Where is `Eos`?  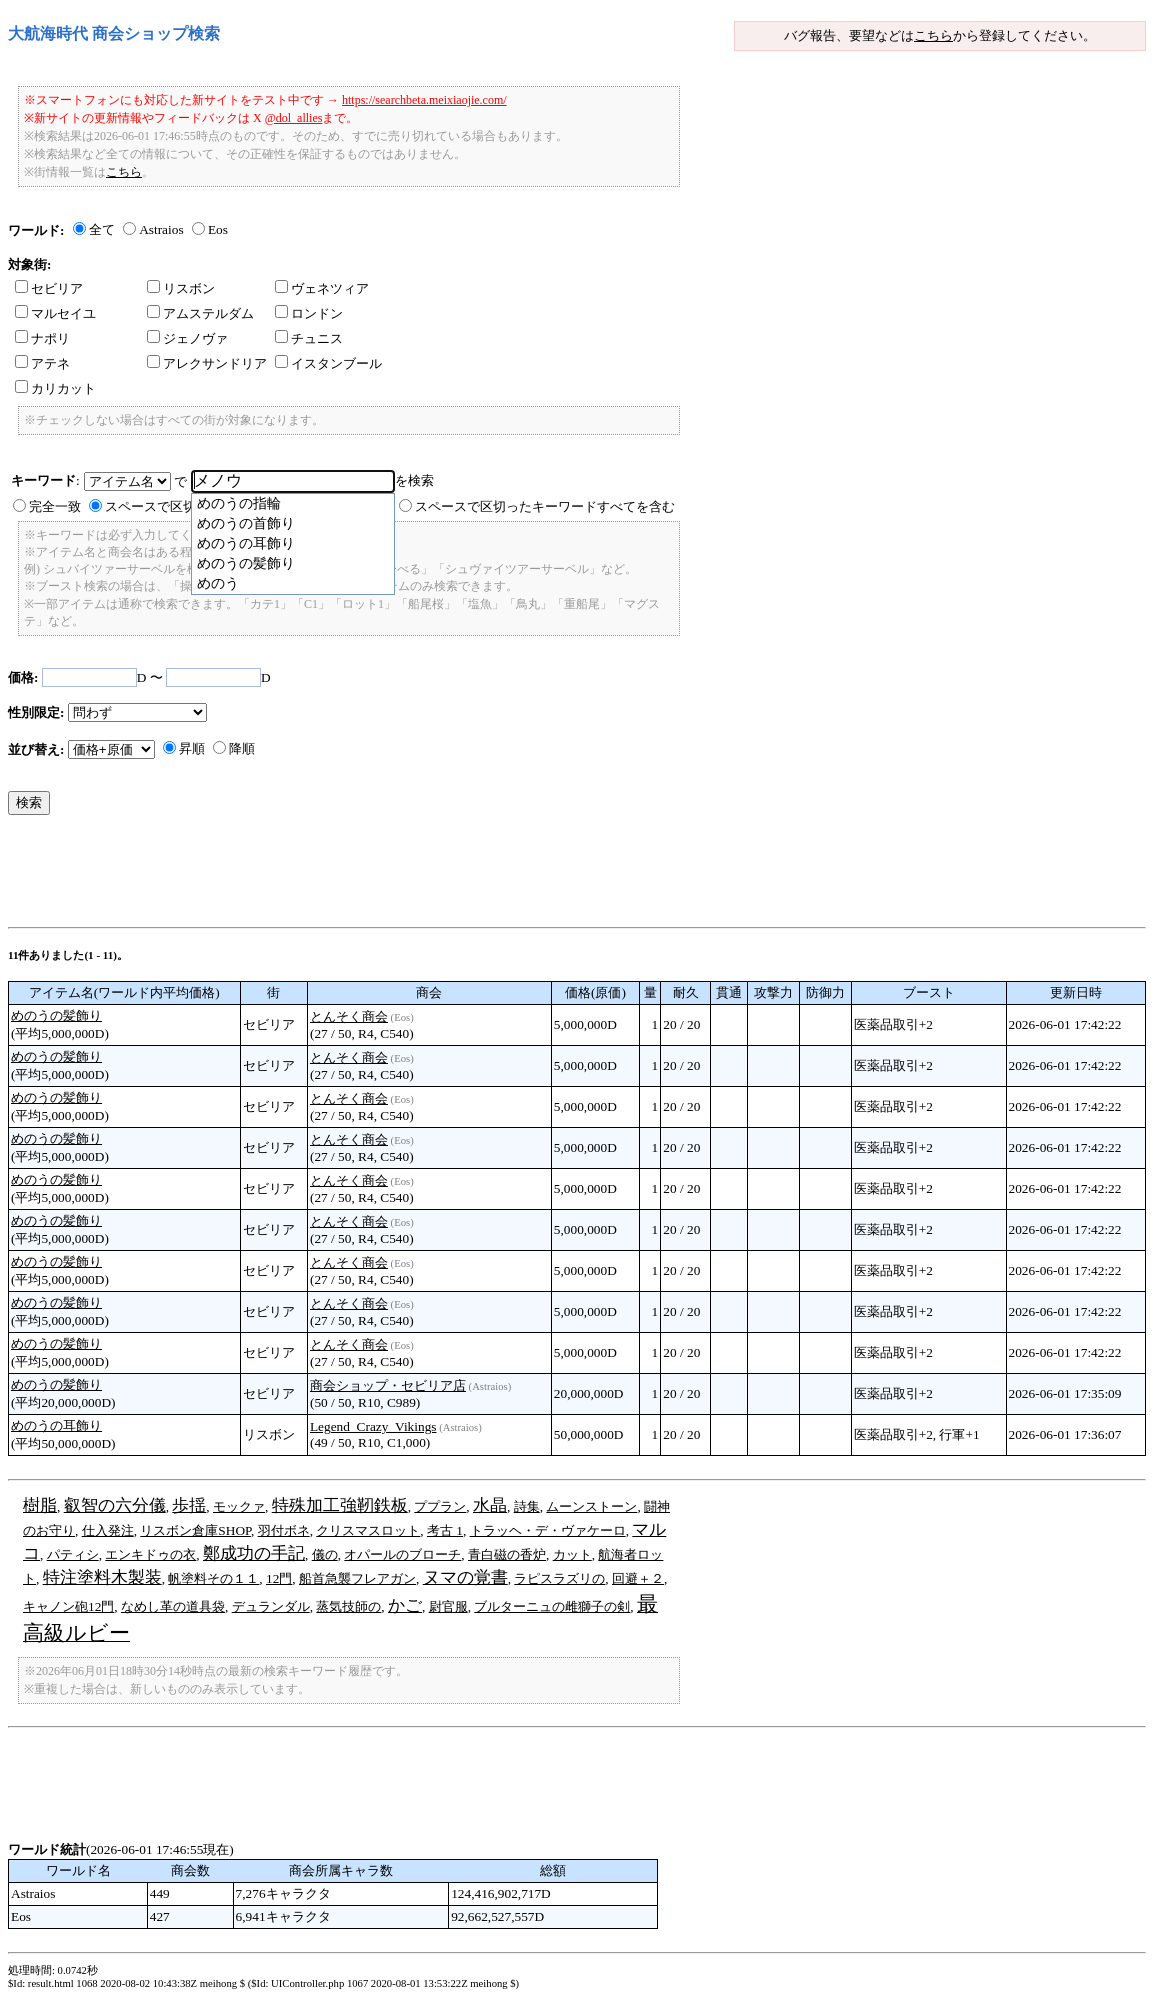 Eos is located at coordinates (218, 229).